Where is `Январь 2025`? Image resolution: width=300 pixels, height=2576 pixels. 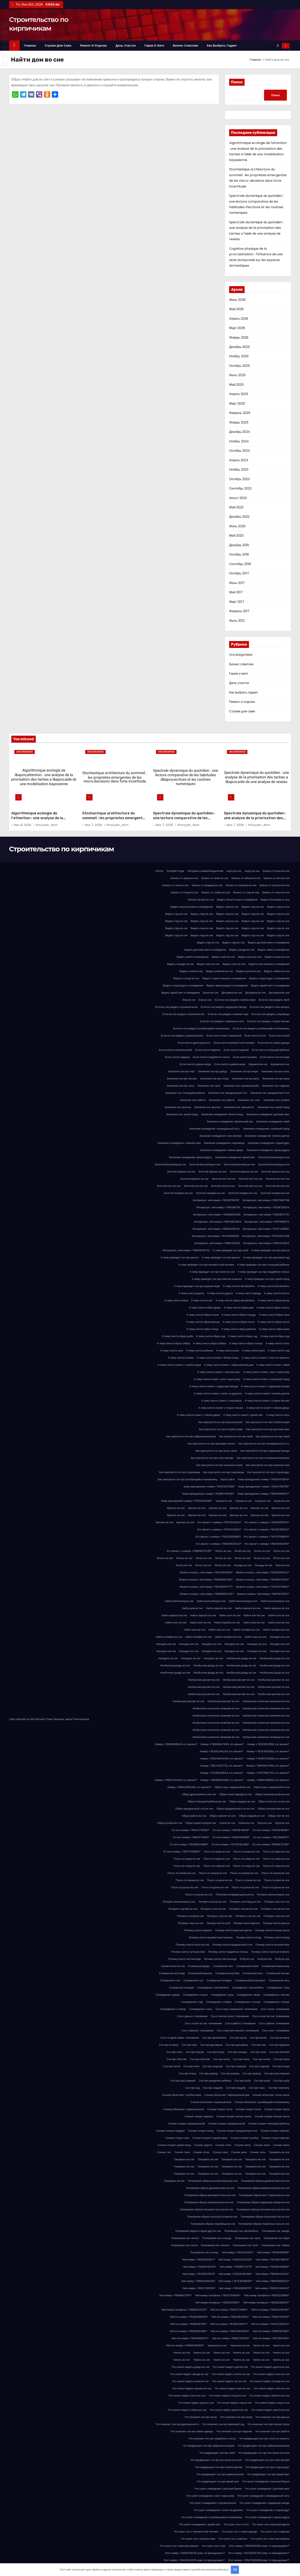
Январь 2025 is located at coordinates (238, 422).